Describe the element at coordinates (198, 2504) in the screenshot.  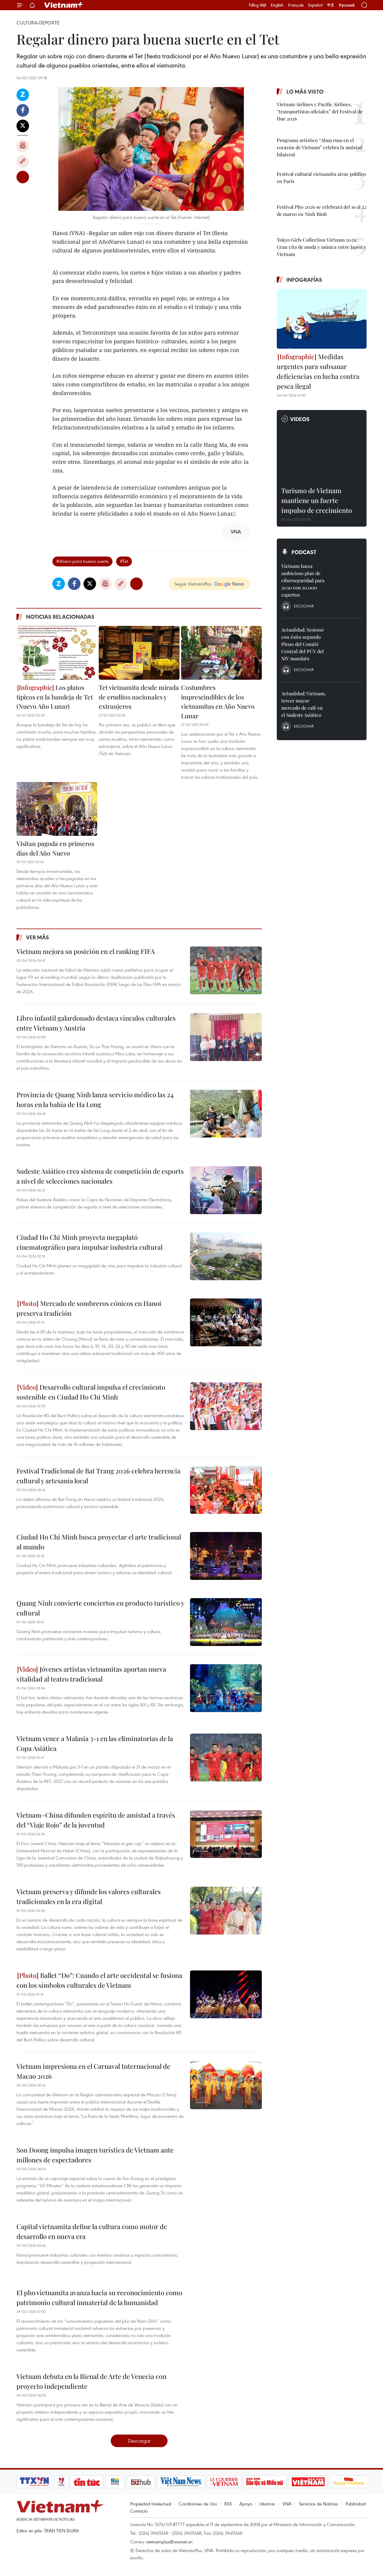
I see `Condiciones de Uso` at that location.